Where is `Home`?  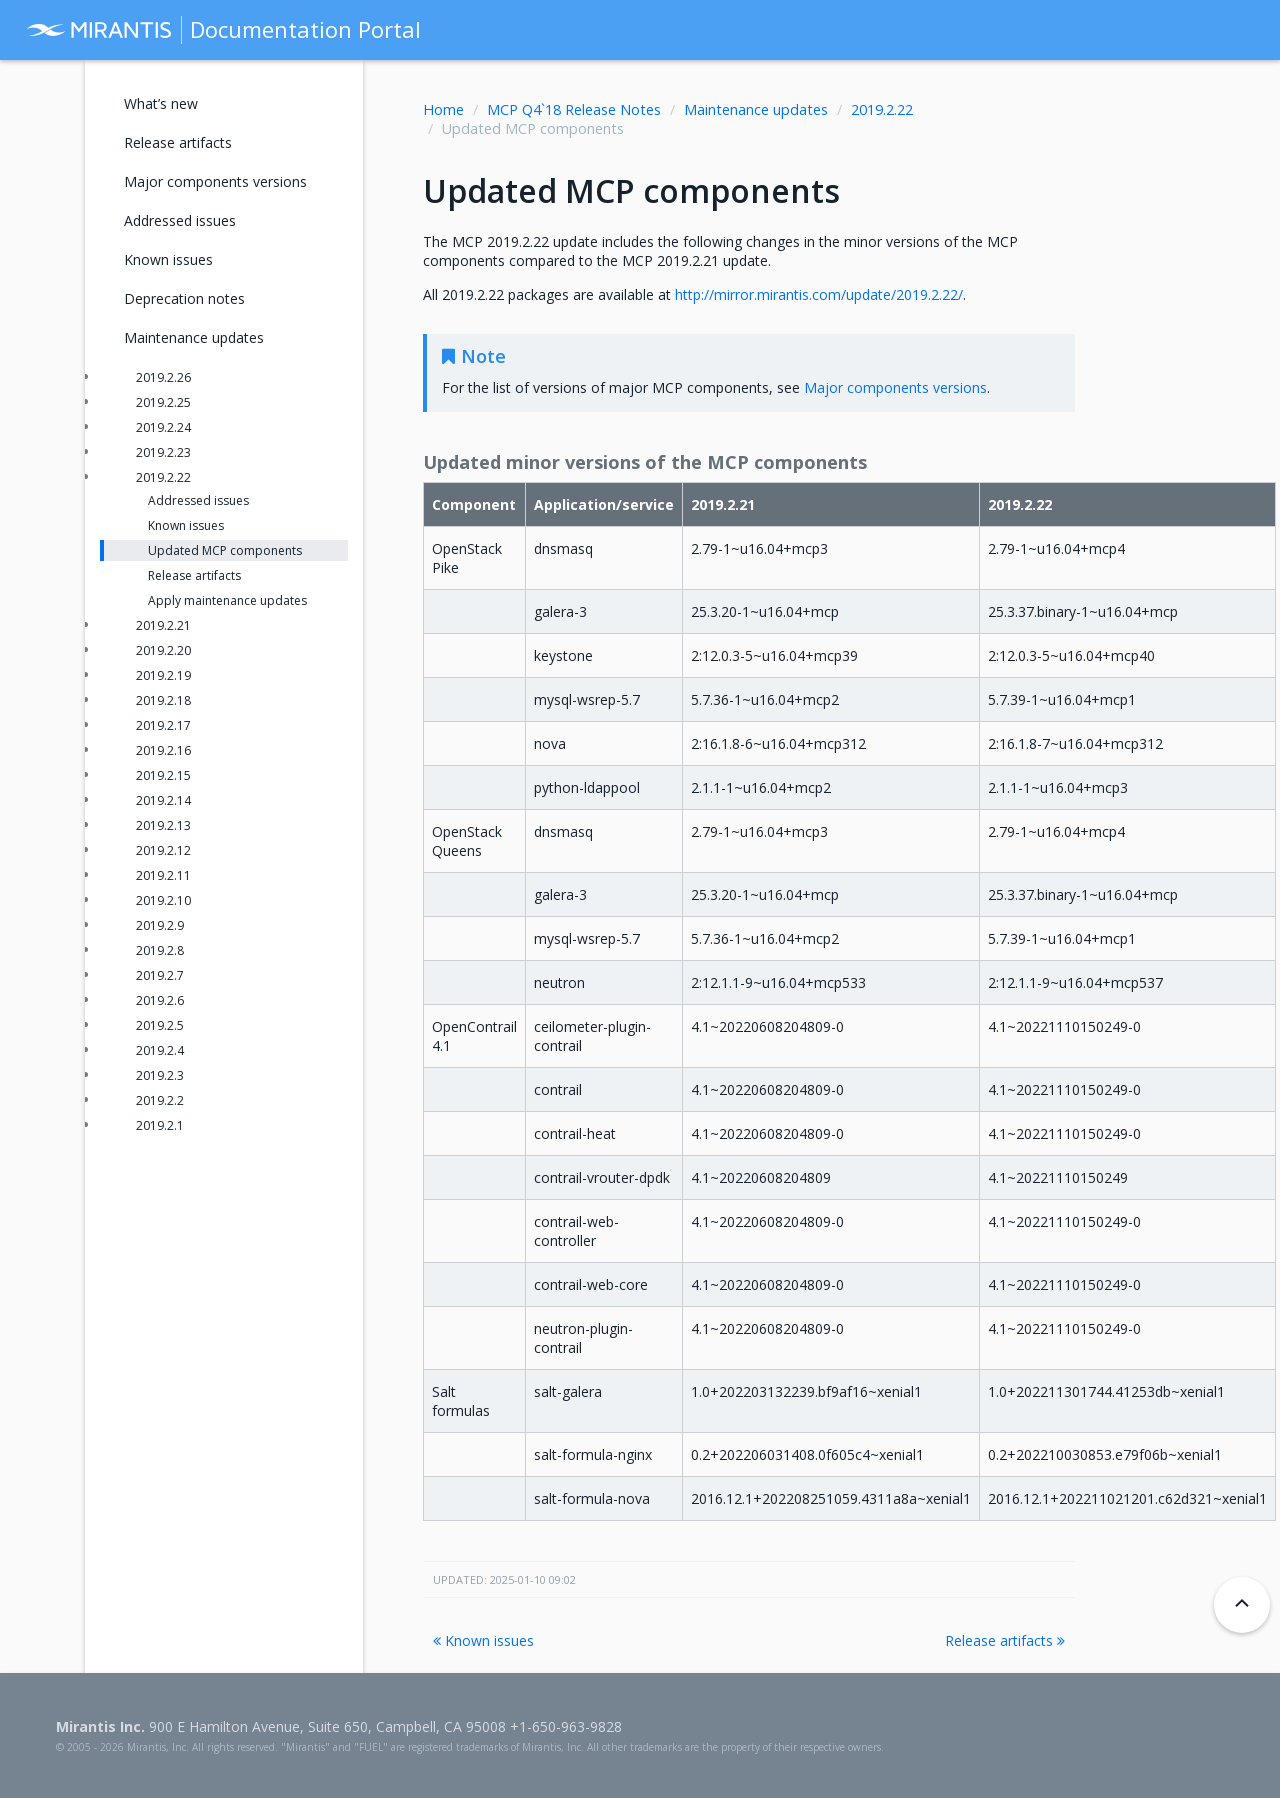 Home is located at coordinates (443, 109).